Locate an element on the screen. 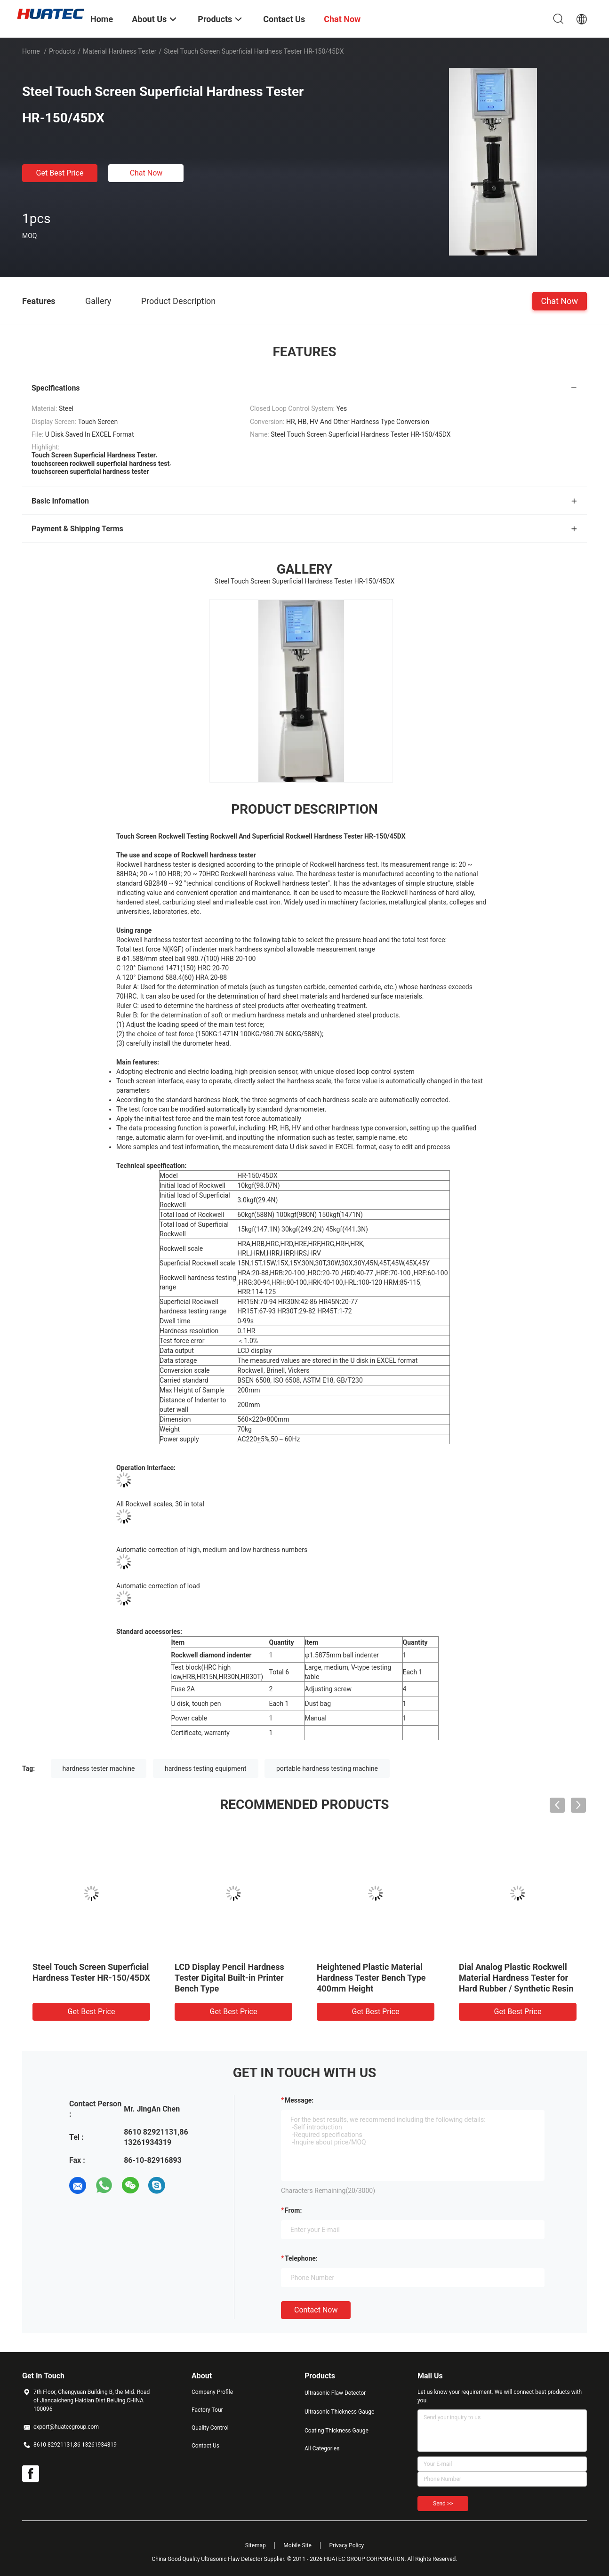  Quality Control is located at coordinates (210, 2427).